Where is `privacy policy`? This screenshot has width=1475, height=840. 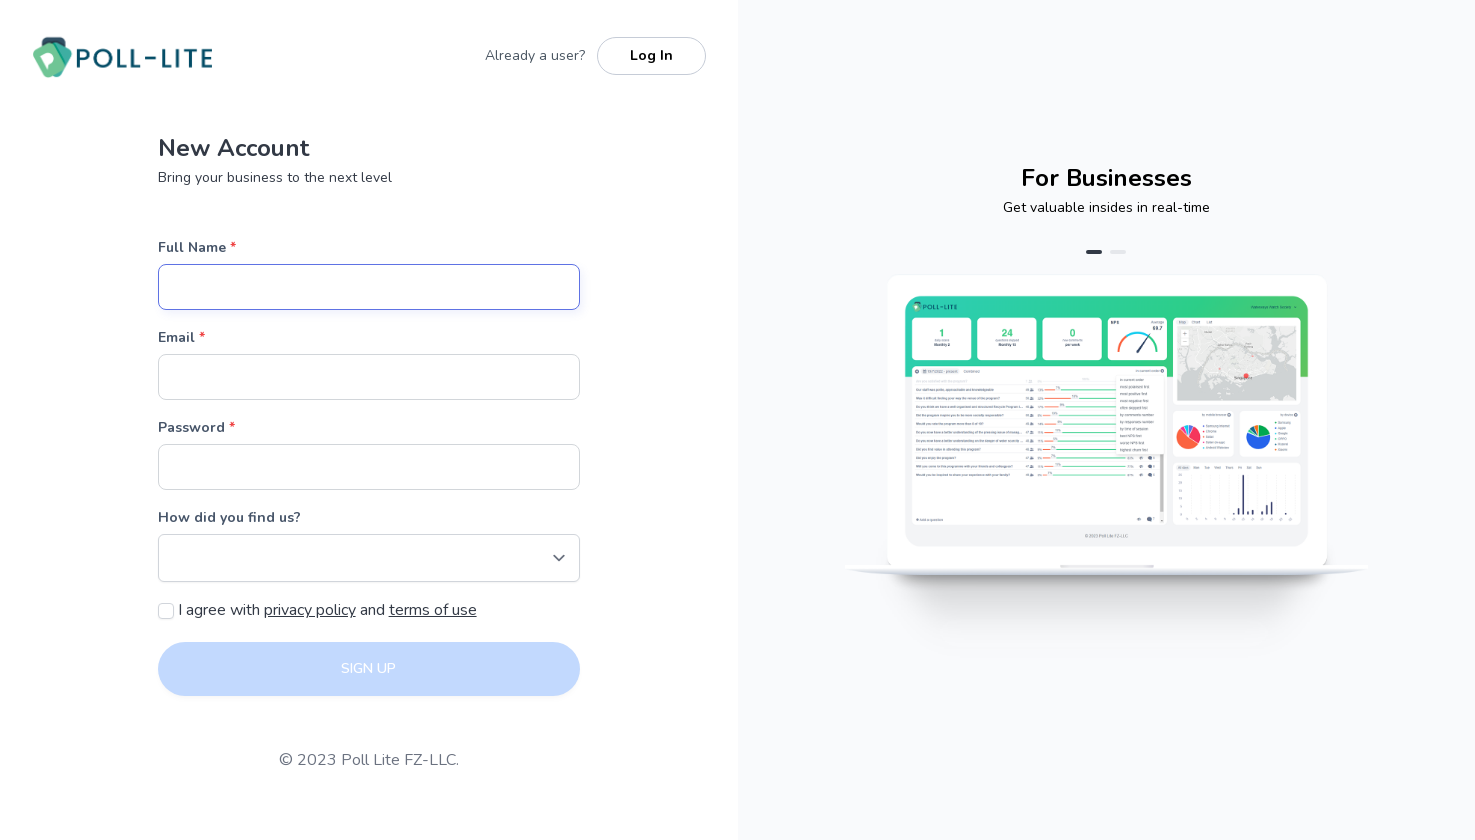 privacy policy is located at coordinates (310, 610).